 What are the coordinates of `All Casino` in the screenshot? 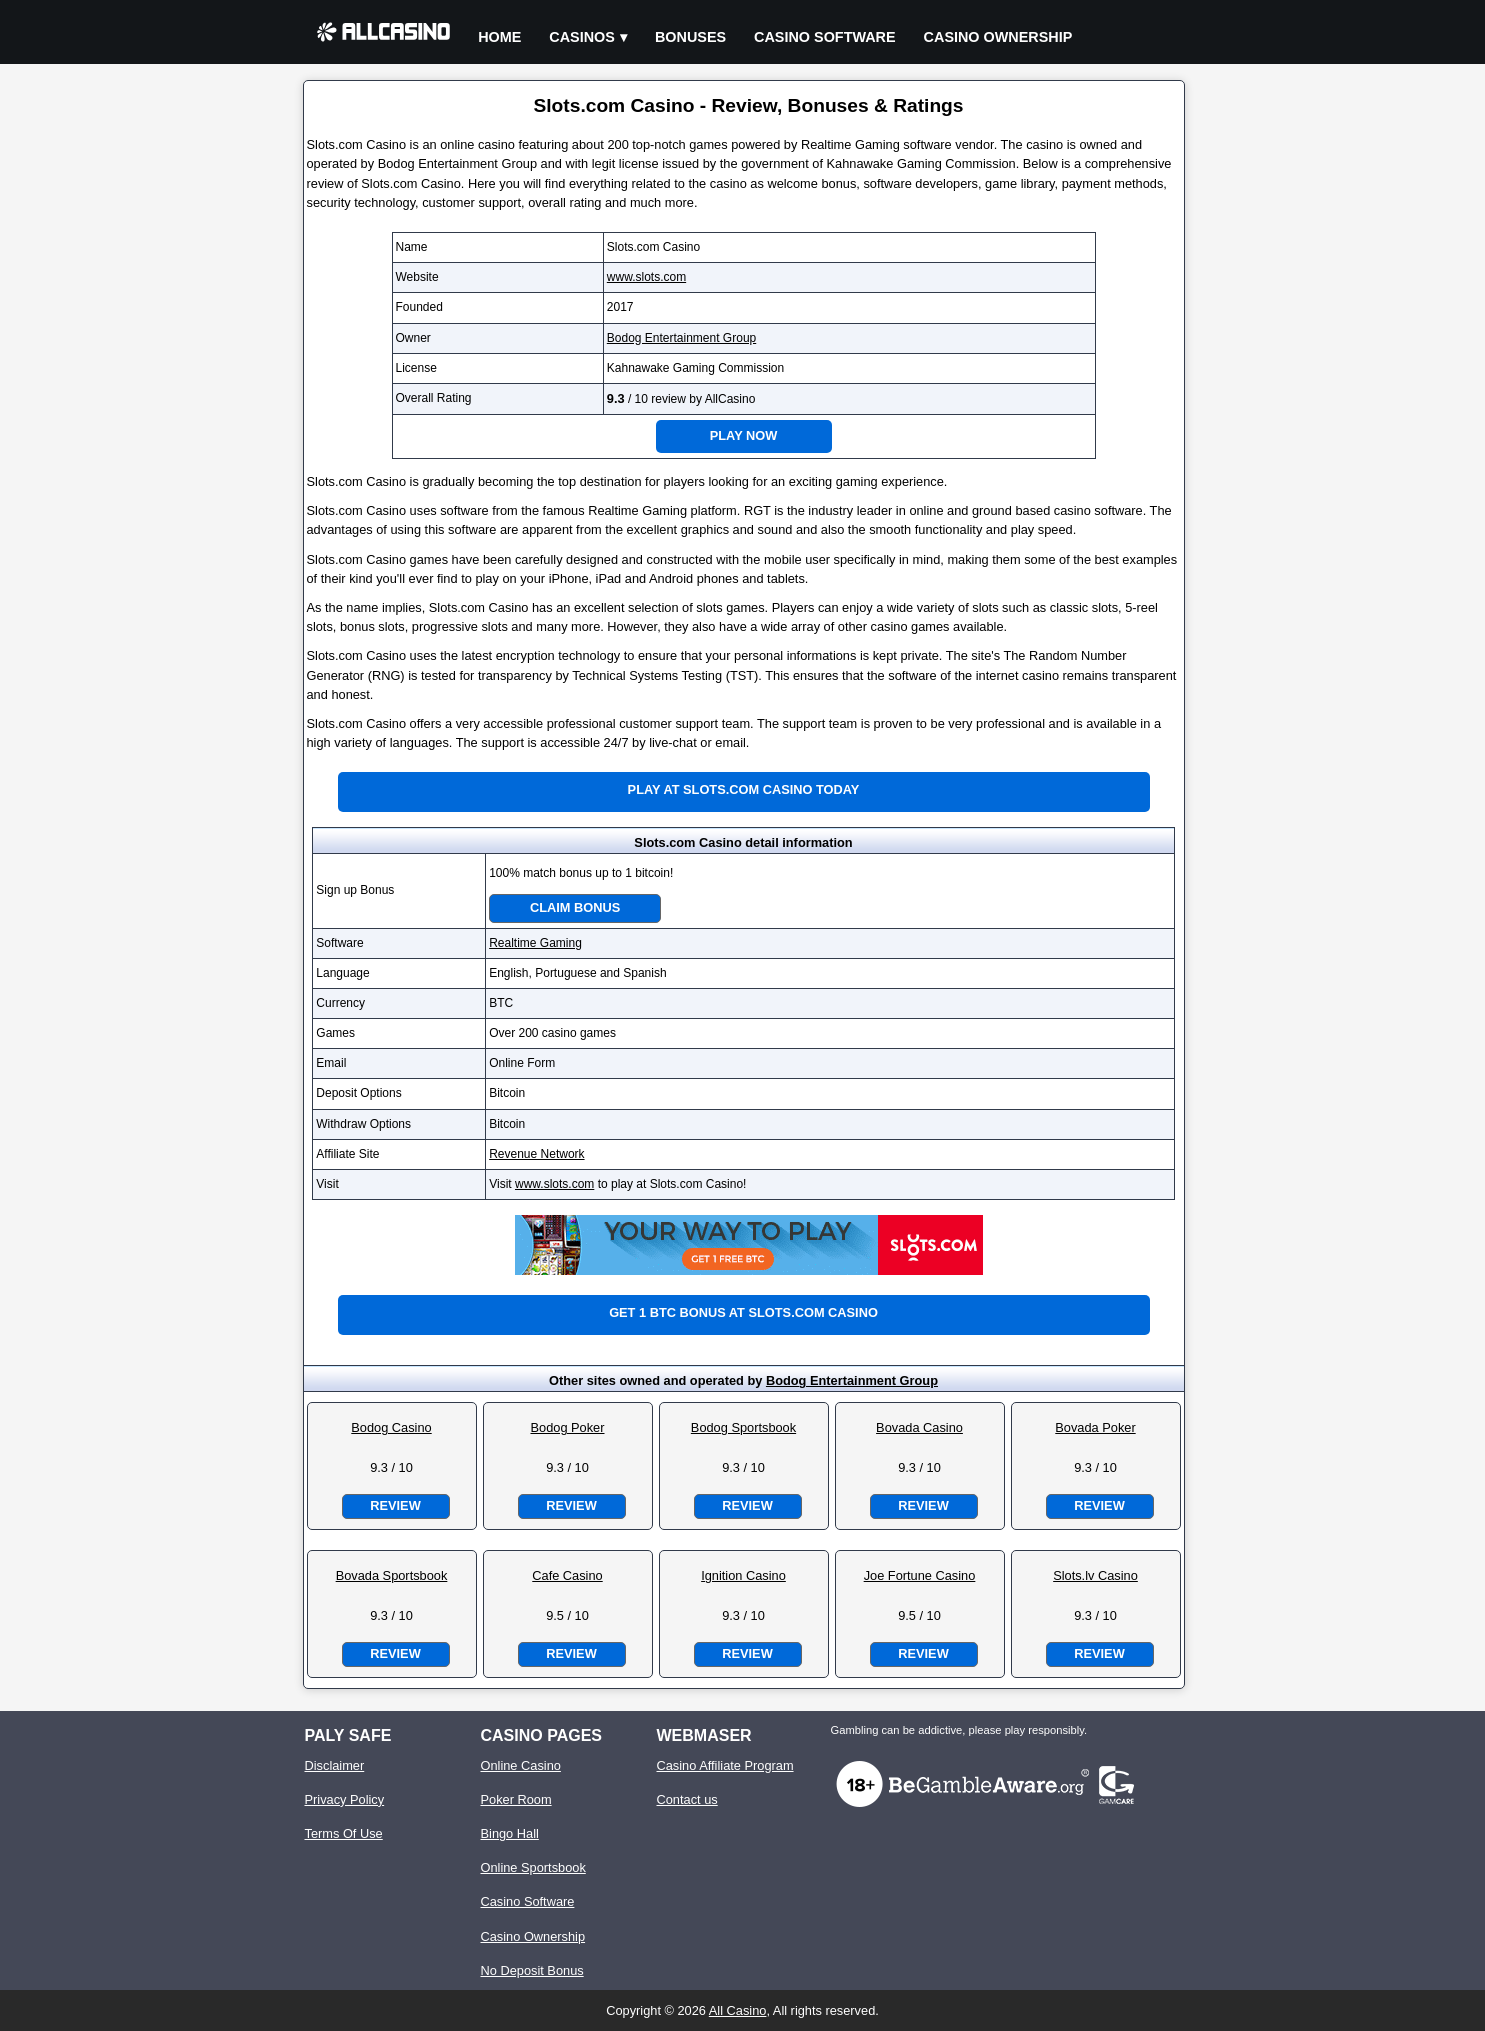 It's located at (738, 2010).